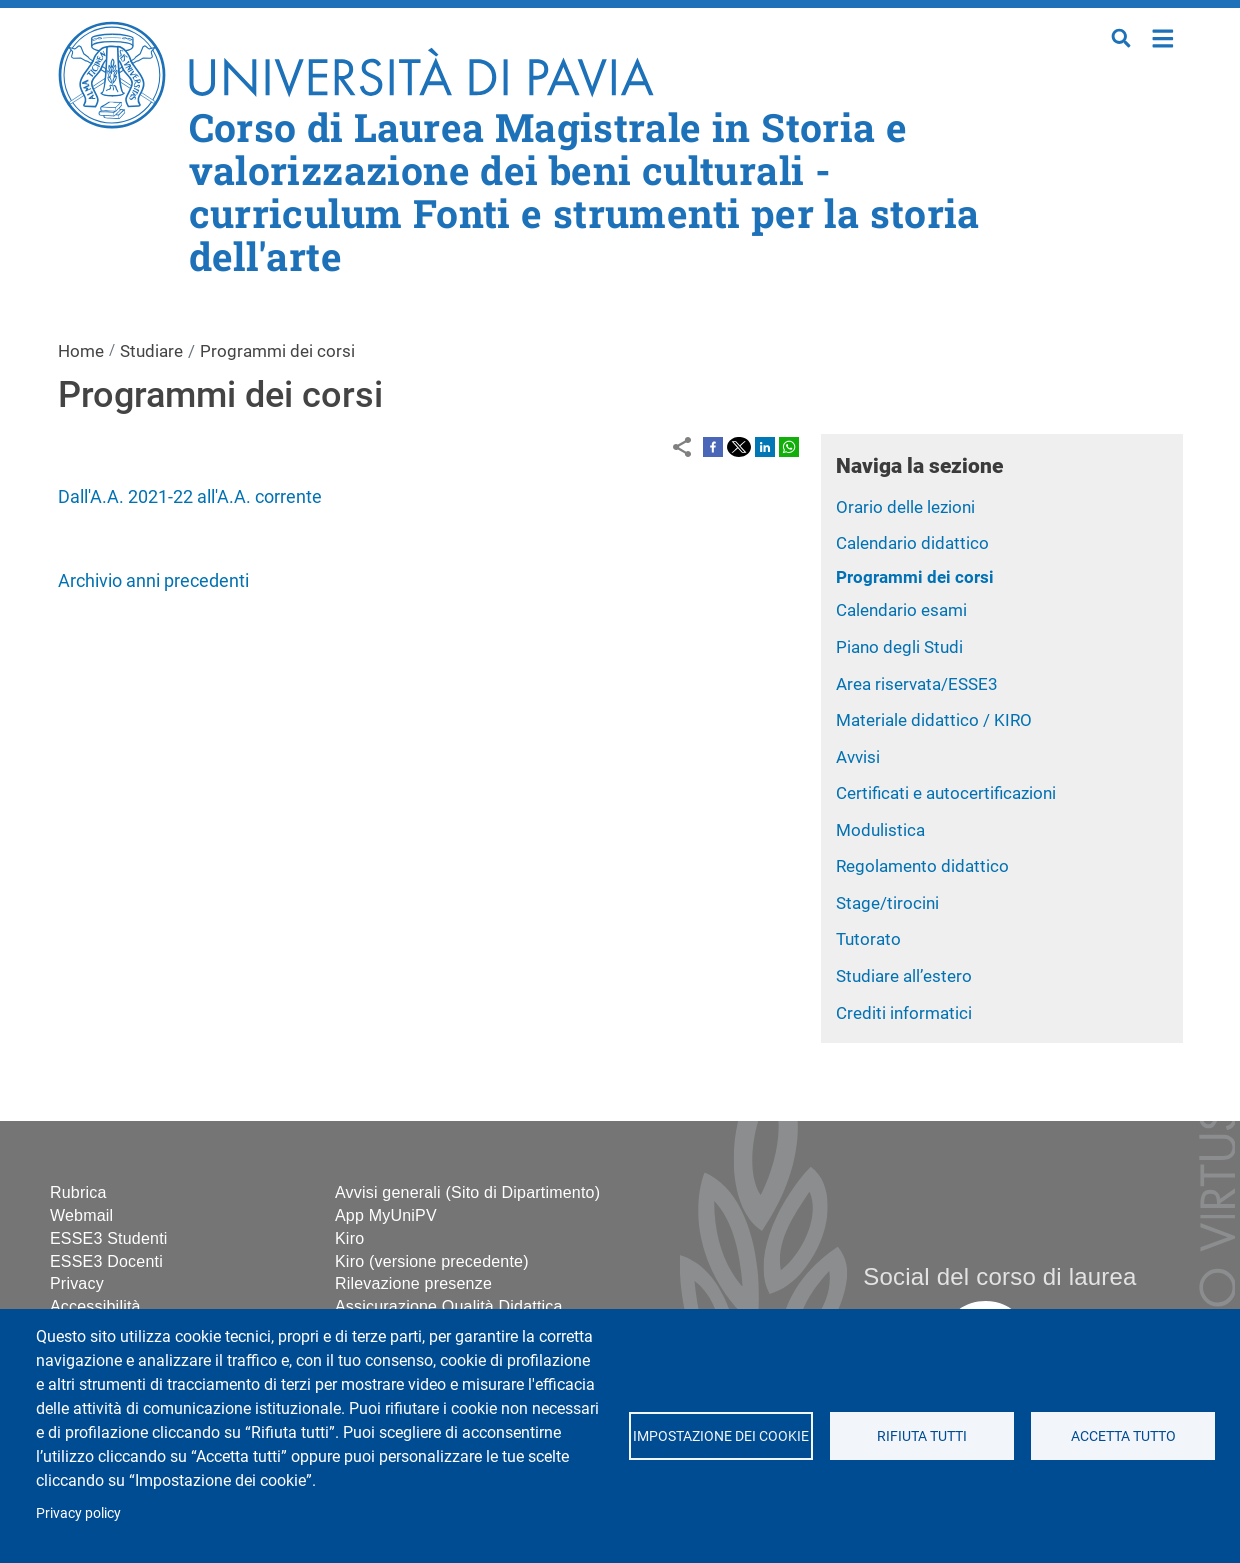 The height and width of the screenshot is (1563, 1240). I want to click on Calendario didattico, so click(912, 543).